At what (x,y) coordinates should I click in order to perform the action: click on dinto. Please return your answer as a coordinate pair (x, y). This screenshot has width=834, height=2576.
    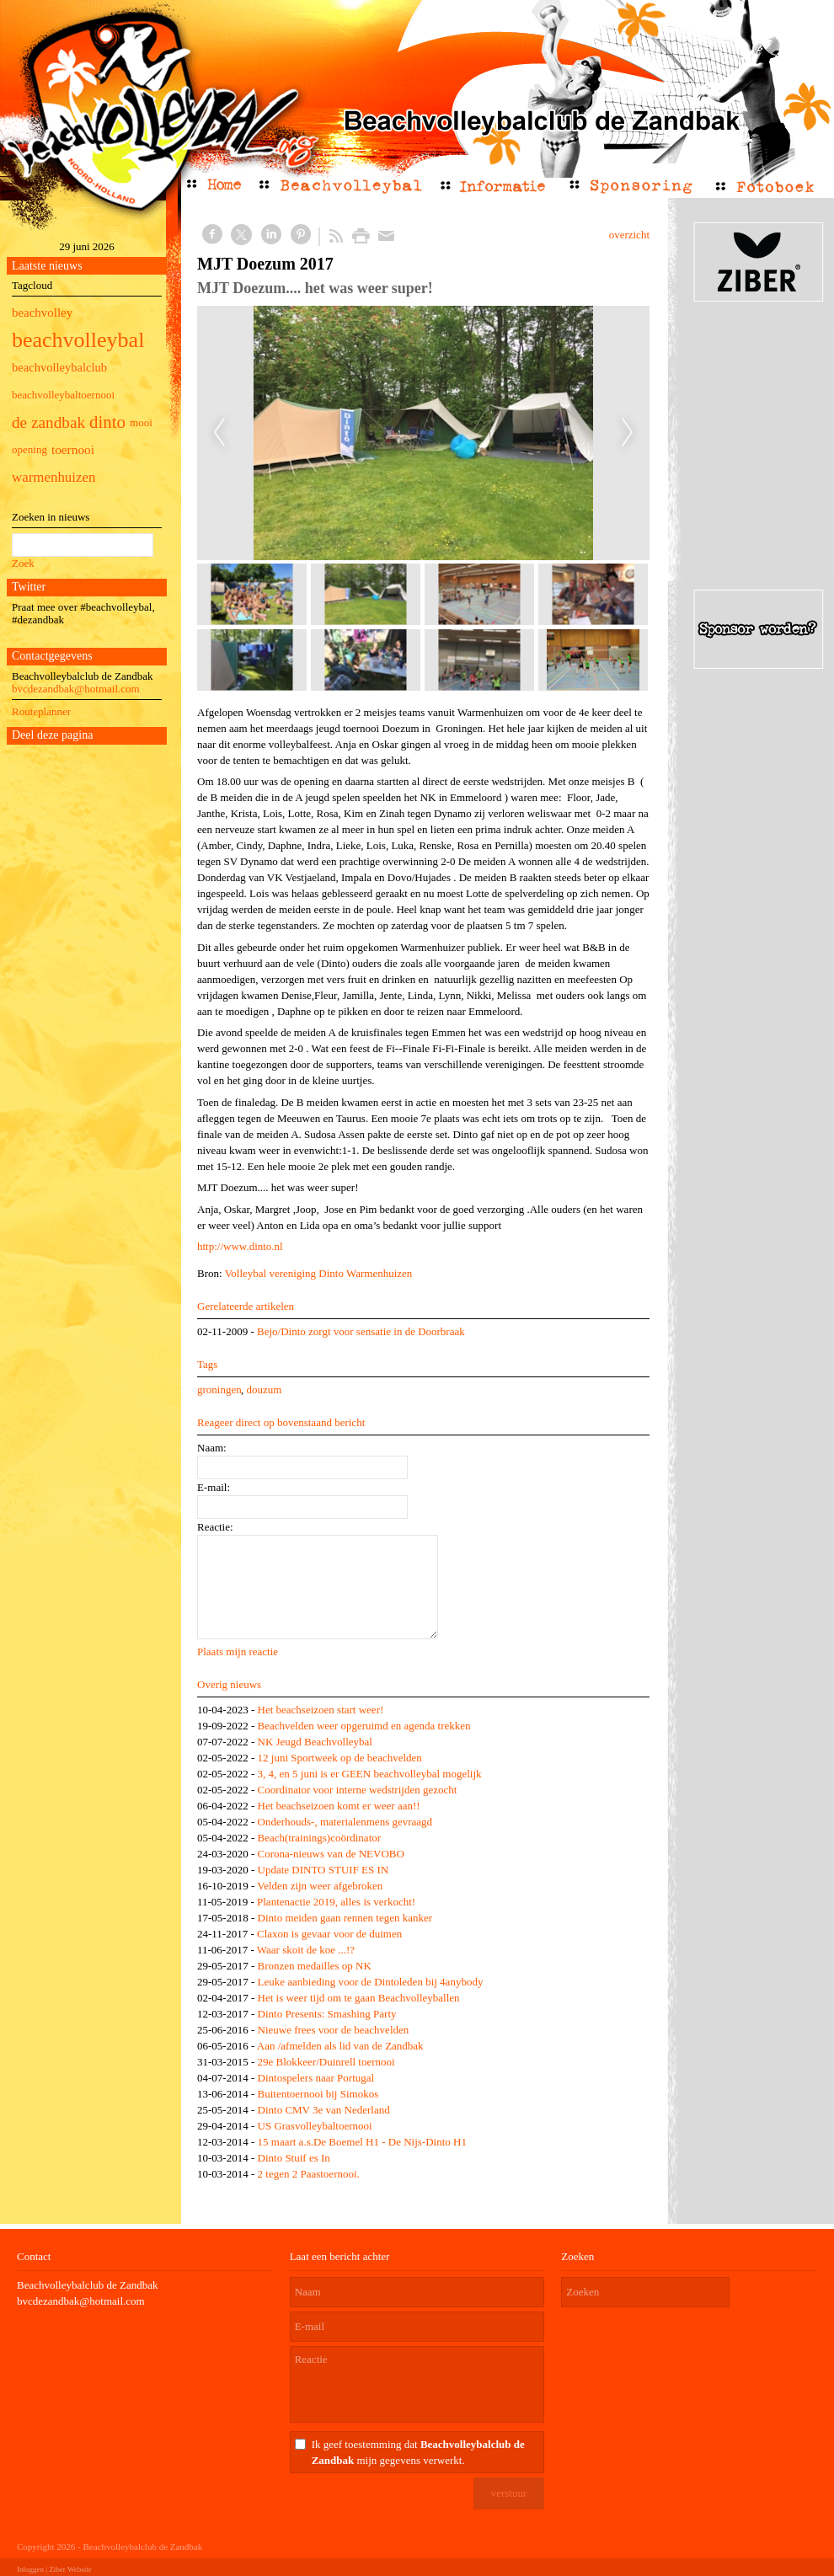
    Looking at the image, I should click on (107, 422).